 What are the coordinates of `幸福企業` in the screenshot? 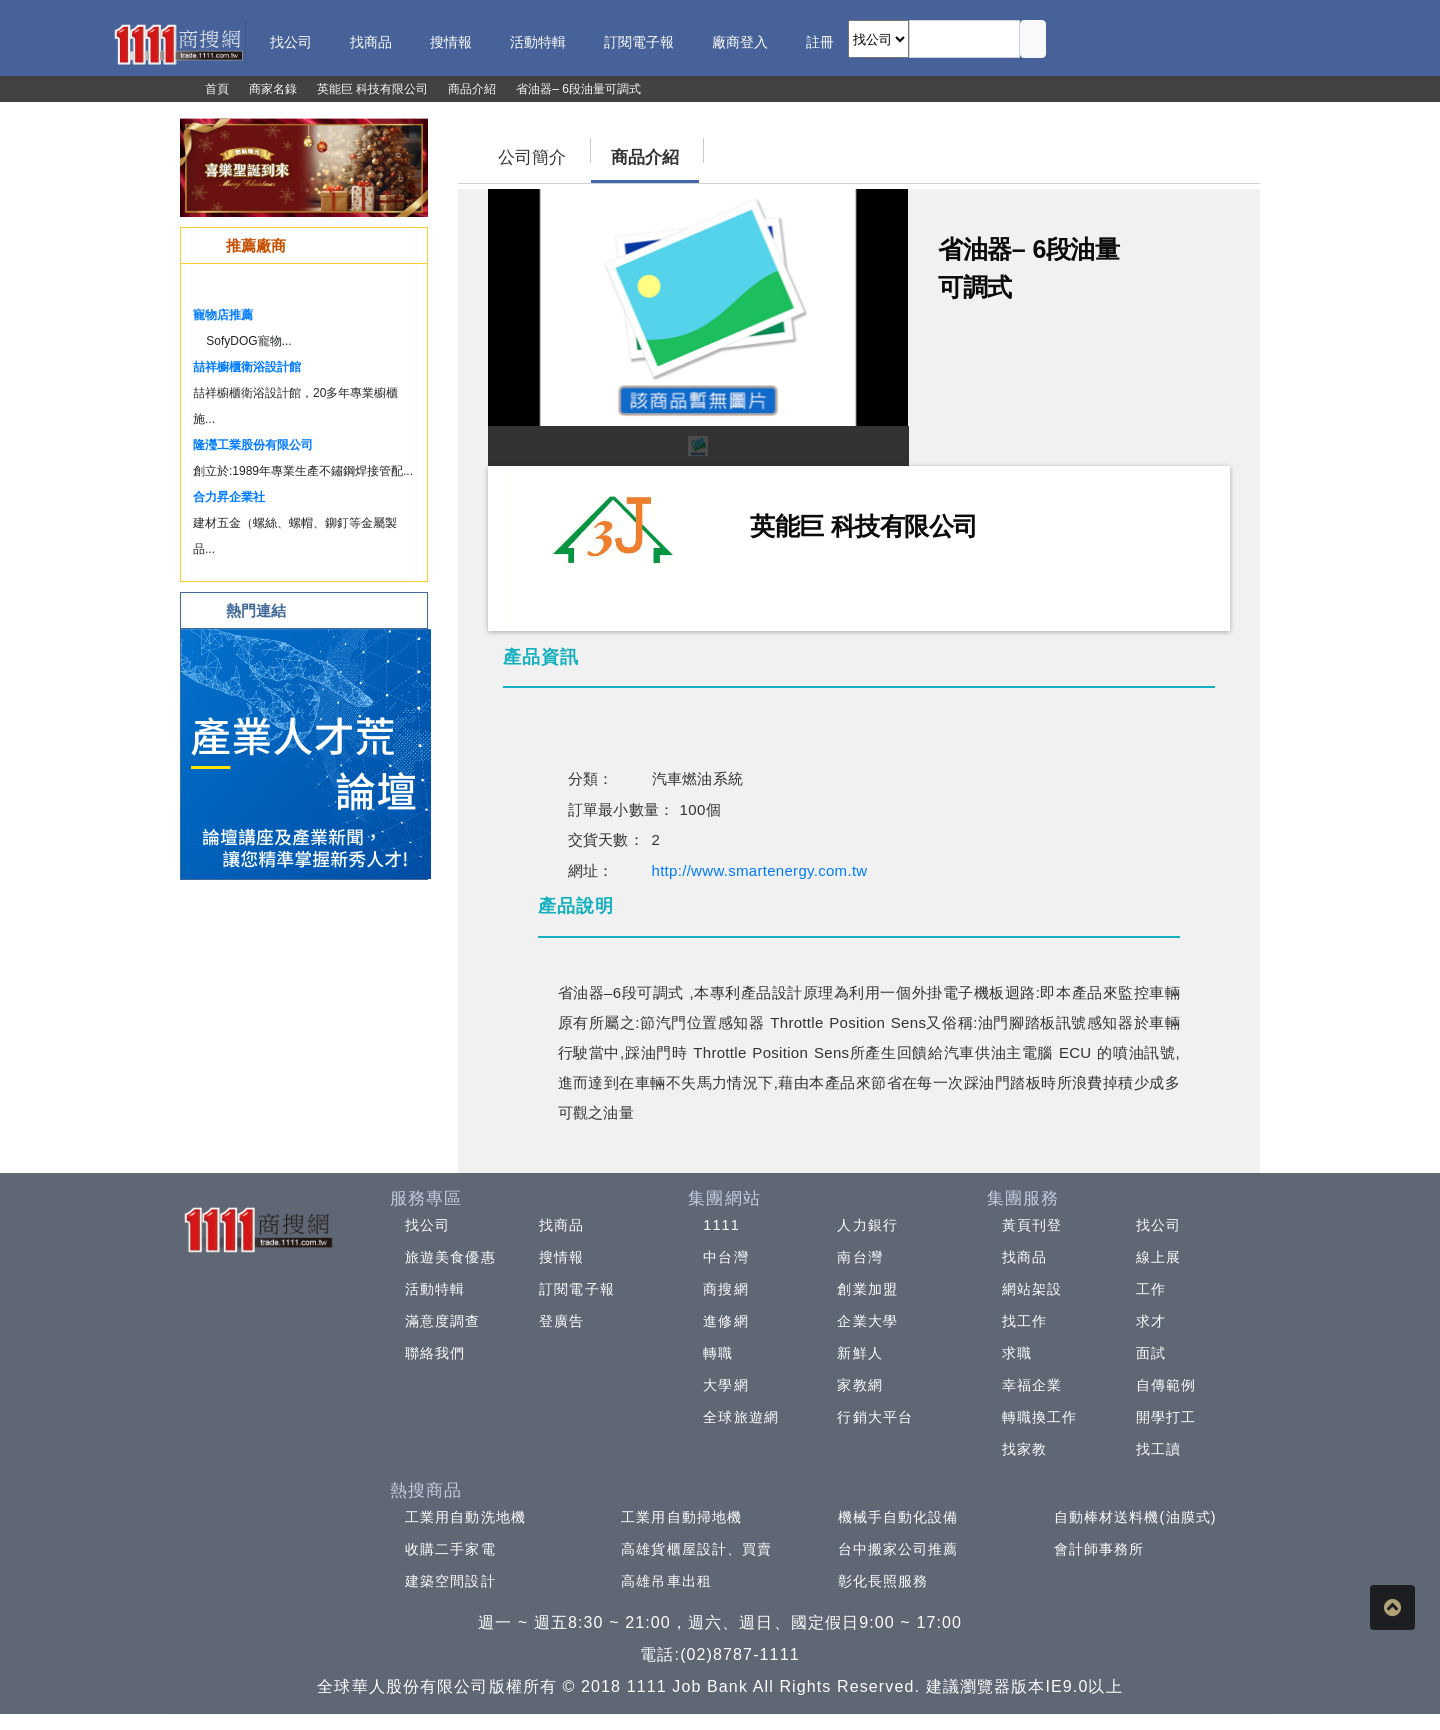 It's located at (1032, 1385).